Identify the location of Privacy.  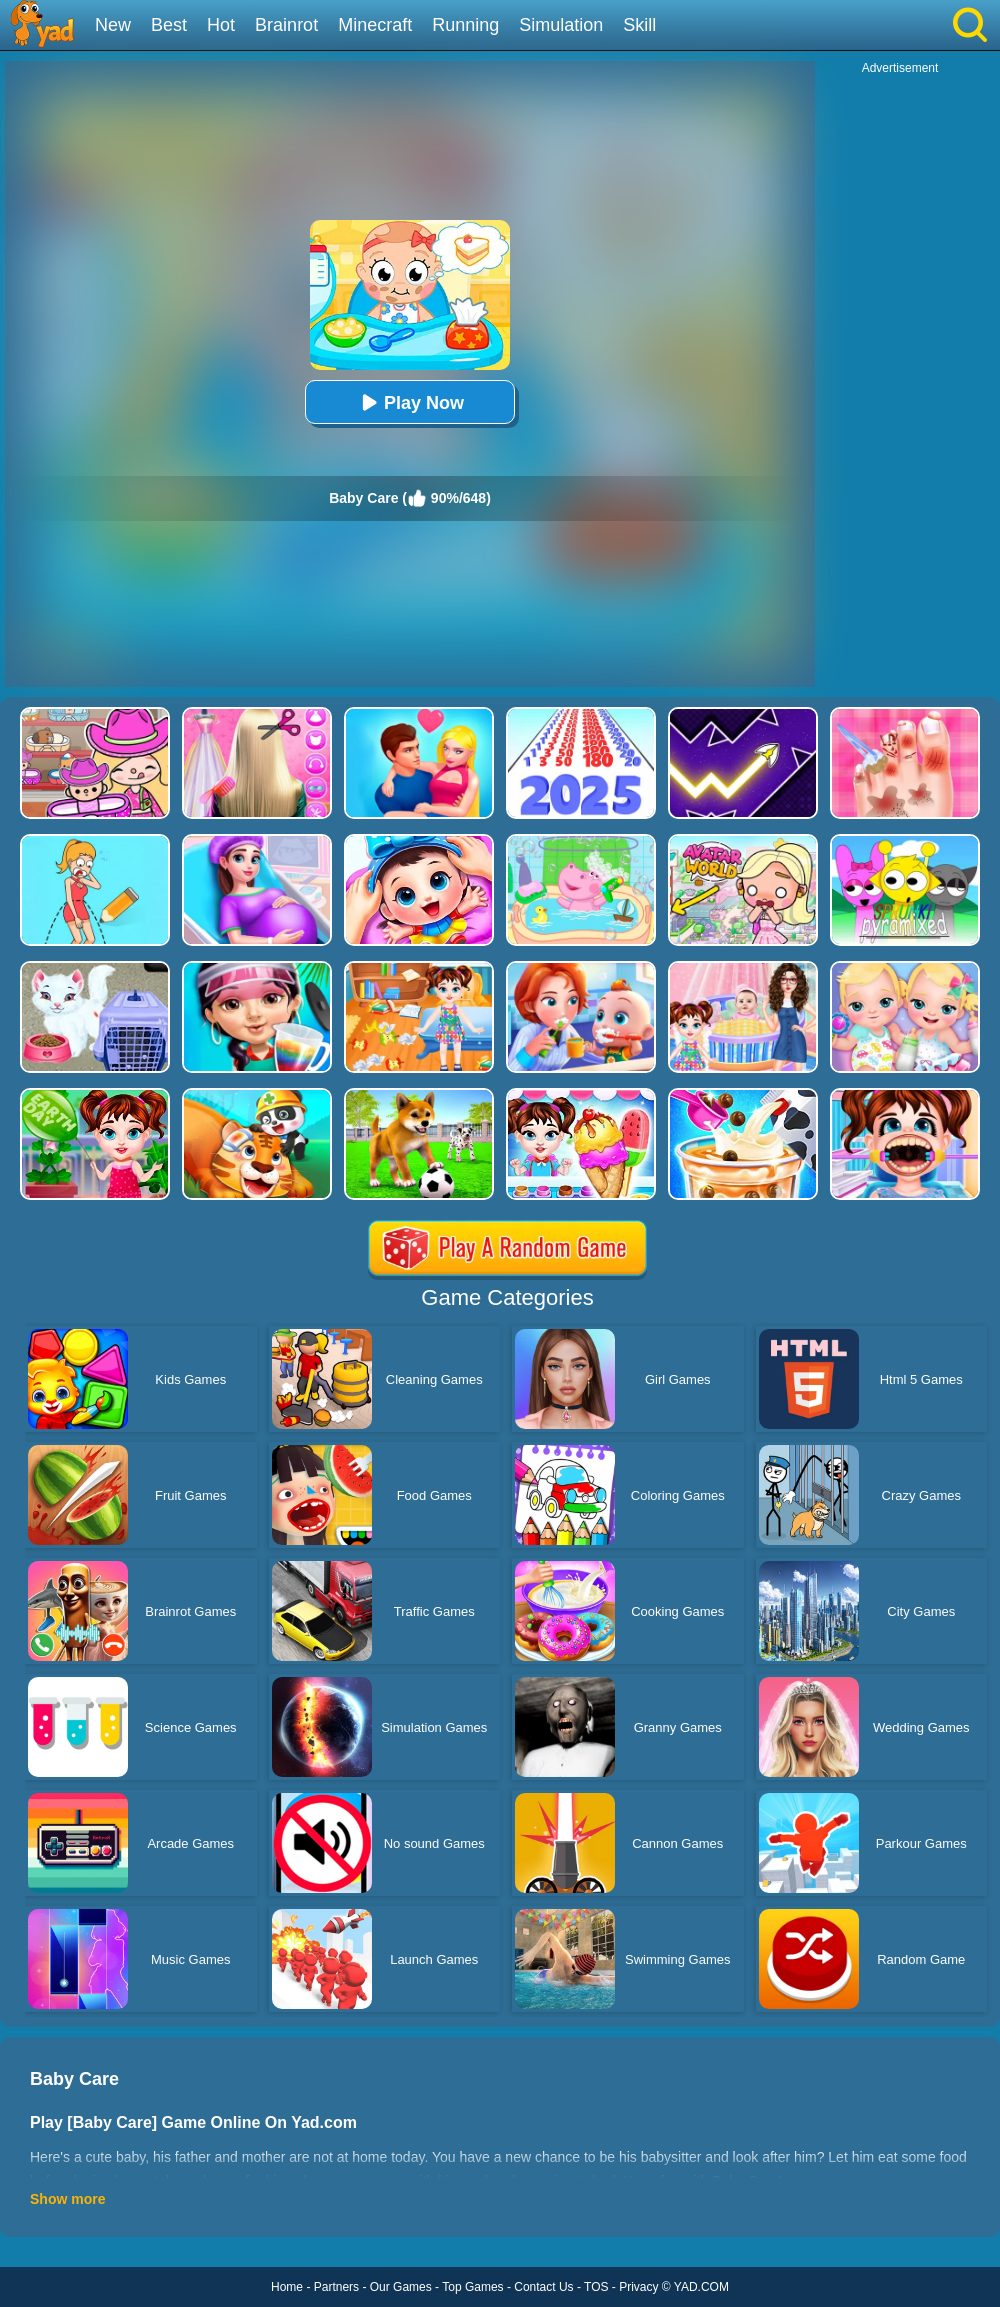
(638, 2287).